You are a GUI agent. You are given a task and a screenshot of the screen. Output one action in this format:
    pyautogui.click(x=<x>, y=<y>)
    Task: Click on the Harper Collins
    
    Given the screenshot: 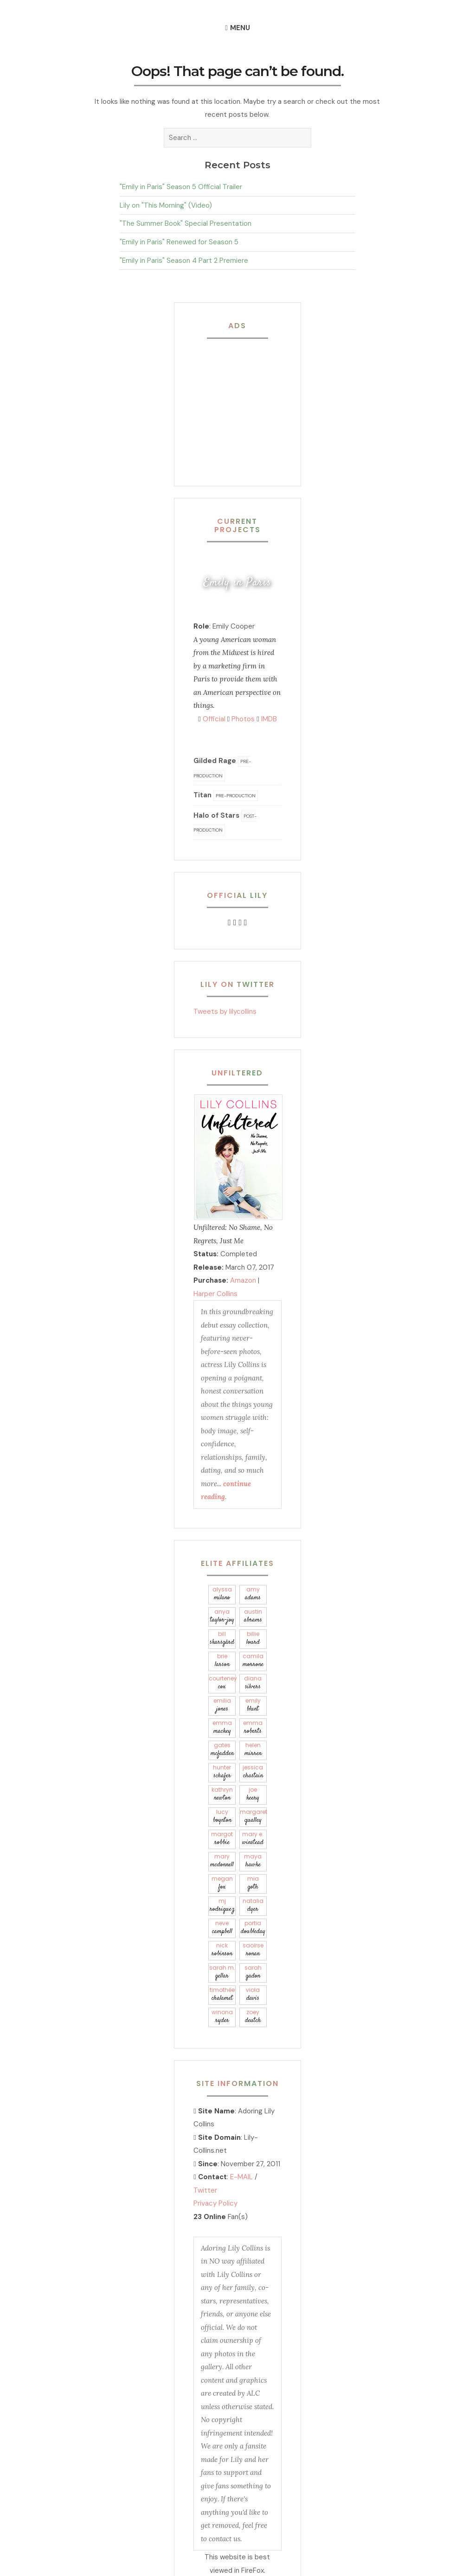 What is the action you would take?
    pyautogui.click(x=215, y=1293)
    